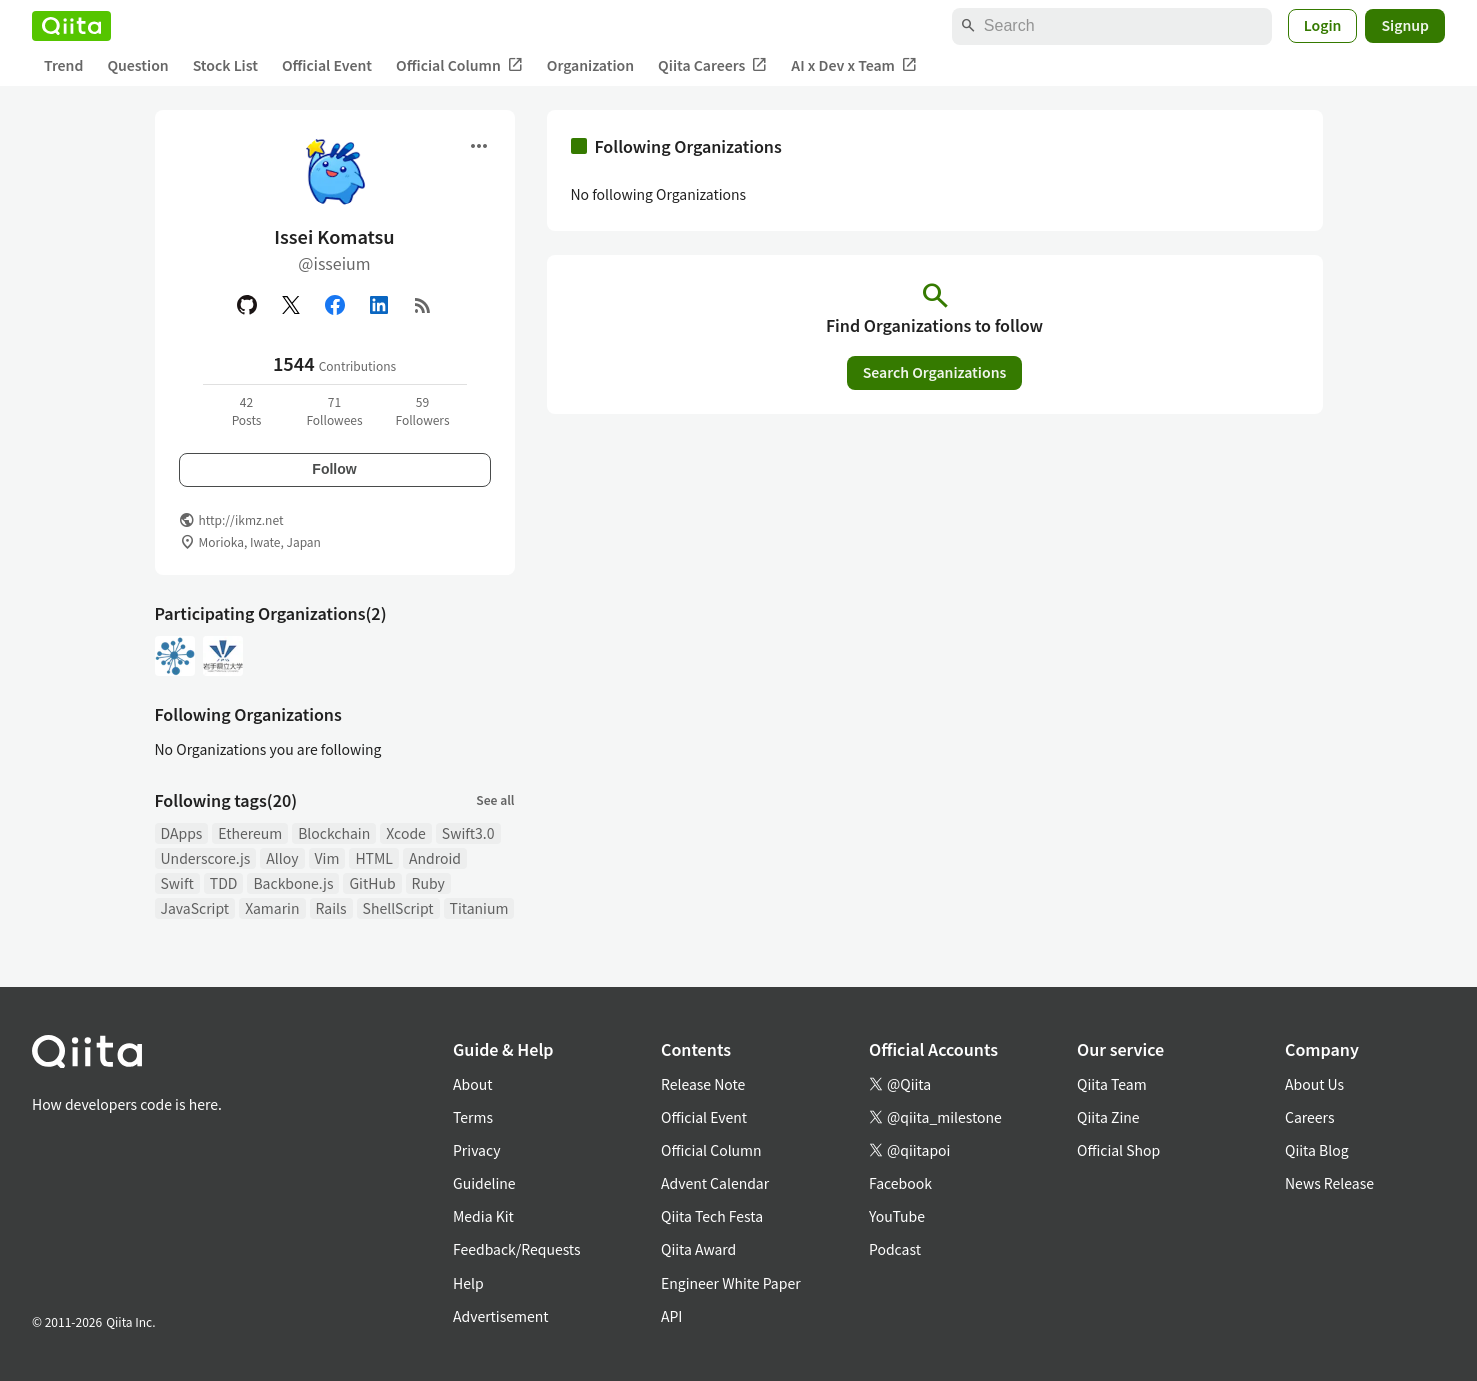 Image resolution: width=1477 pixels, height=1381 pixels. What do you see at coordinates (1323, 25) in the screenshot?
I see `Login` at bounding box center [1323, 25].